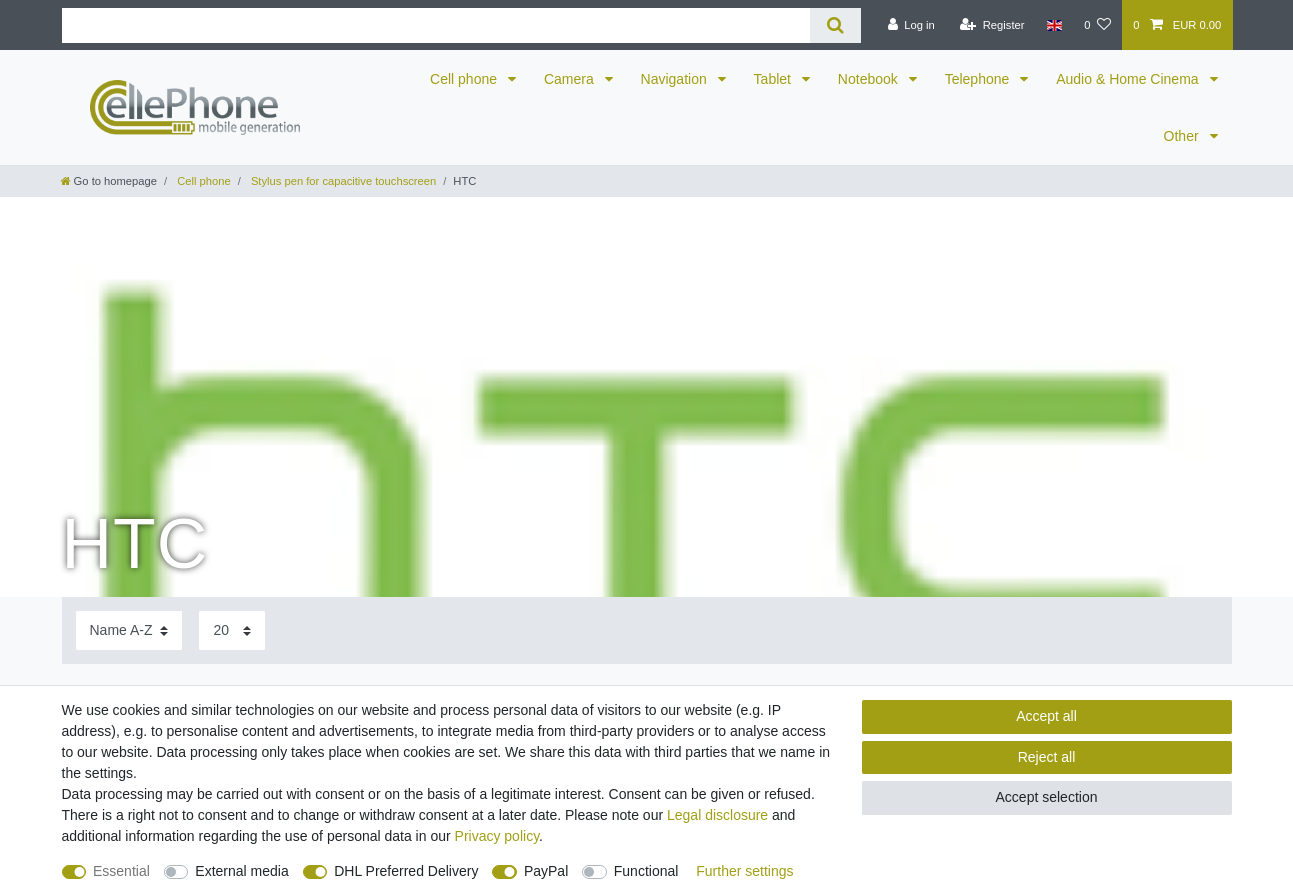 Image resolution: width=1293 pixels, height=896 pixels. Describe the element at coordinates (241, 871) in the screenshot. I see `External media` at that location.